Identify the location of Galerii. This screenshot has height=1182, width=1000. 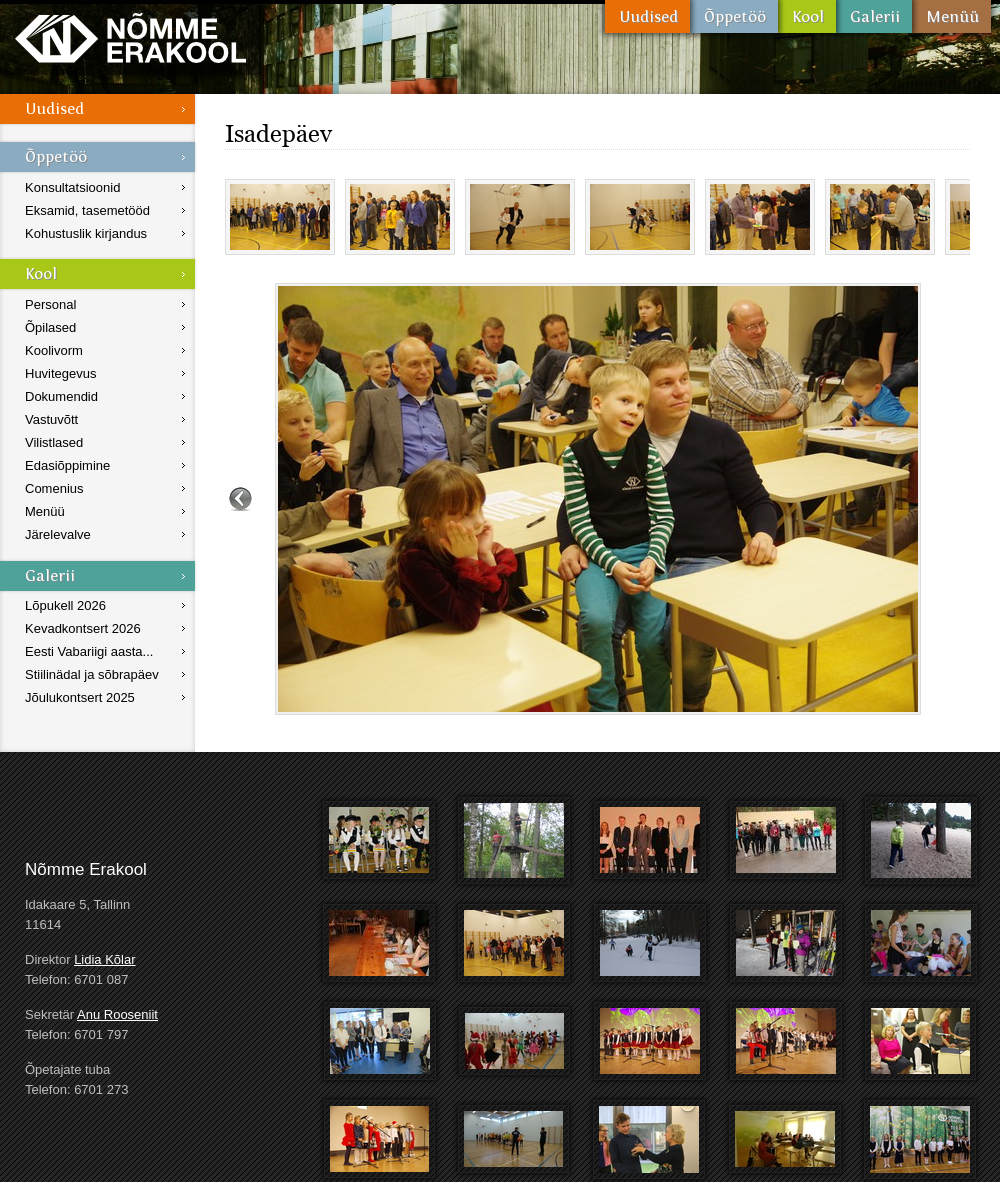
(874, 16).